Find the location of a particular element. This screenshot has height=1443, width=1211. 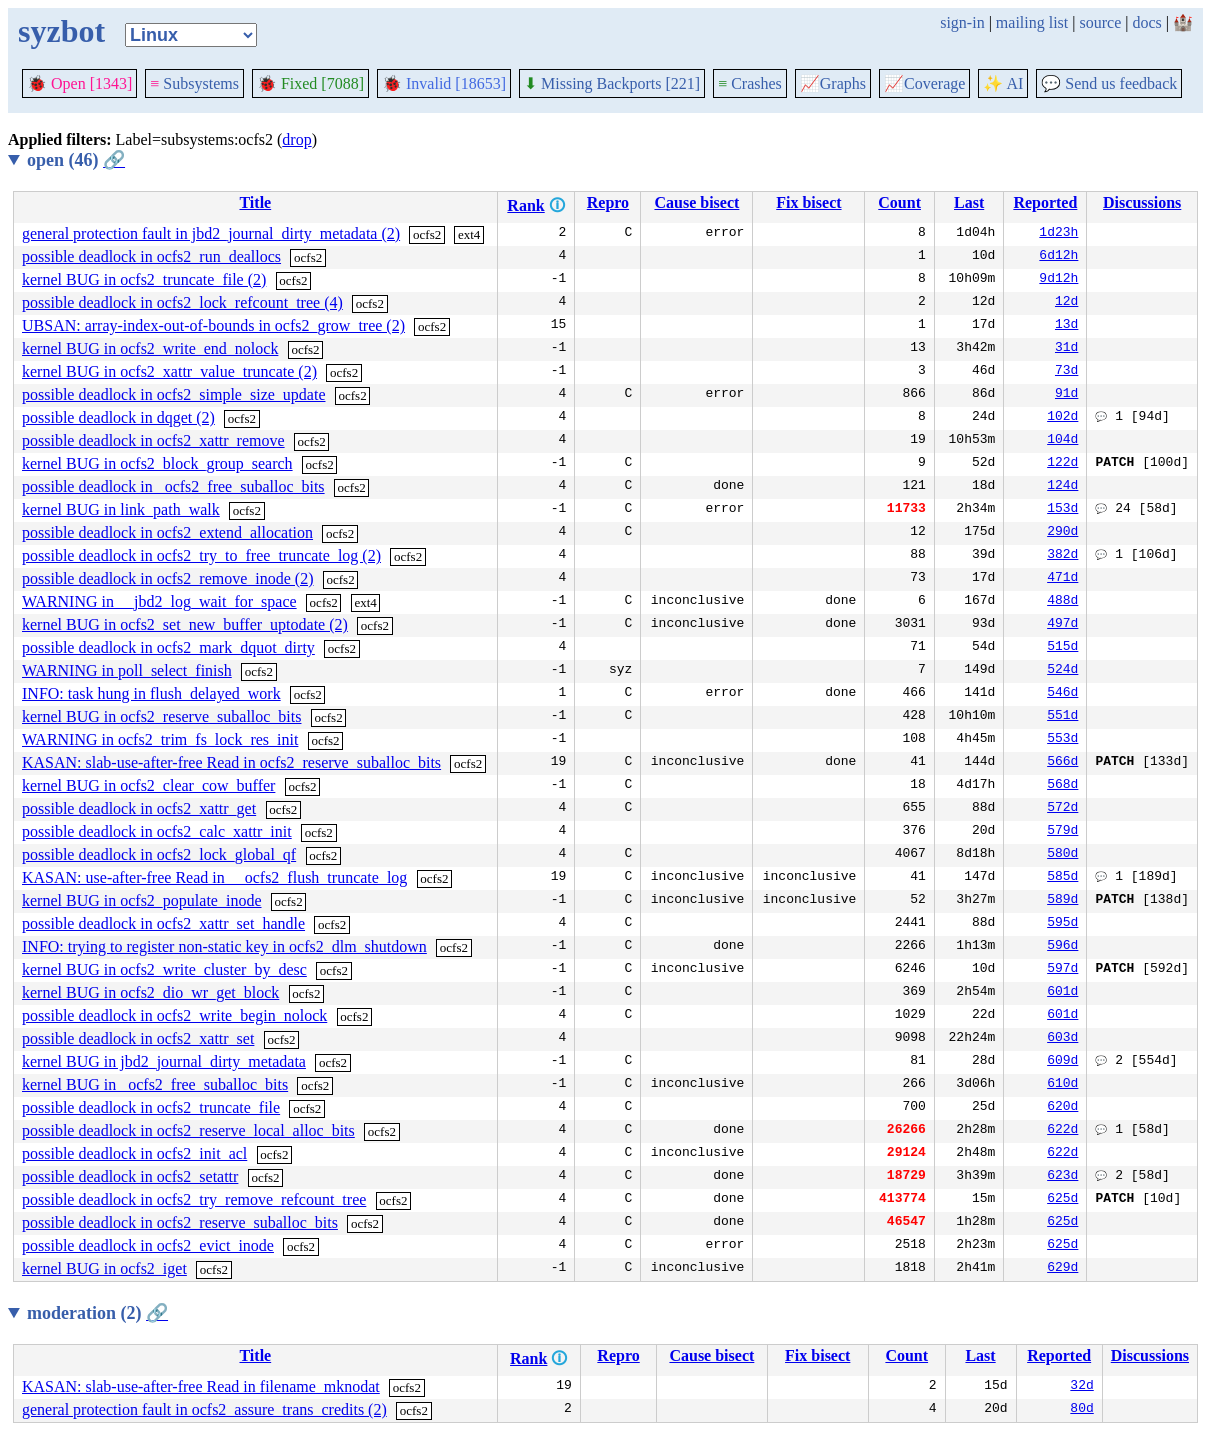

kernel BUG in _ocfs2_free_suballoc_bits is located at coordinates (155, 1084).